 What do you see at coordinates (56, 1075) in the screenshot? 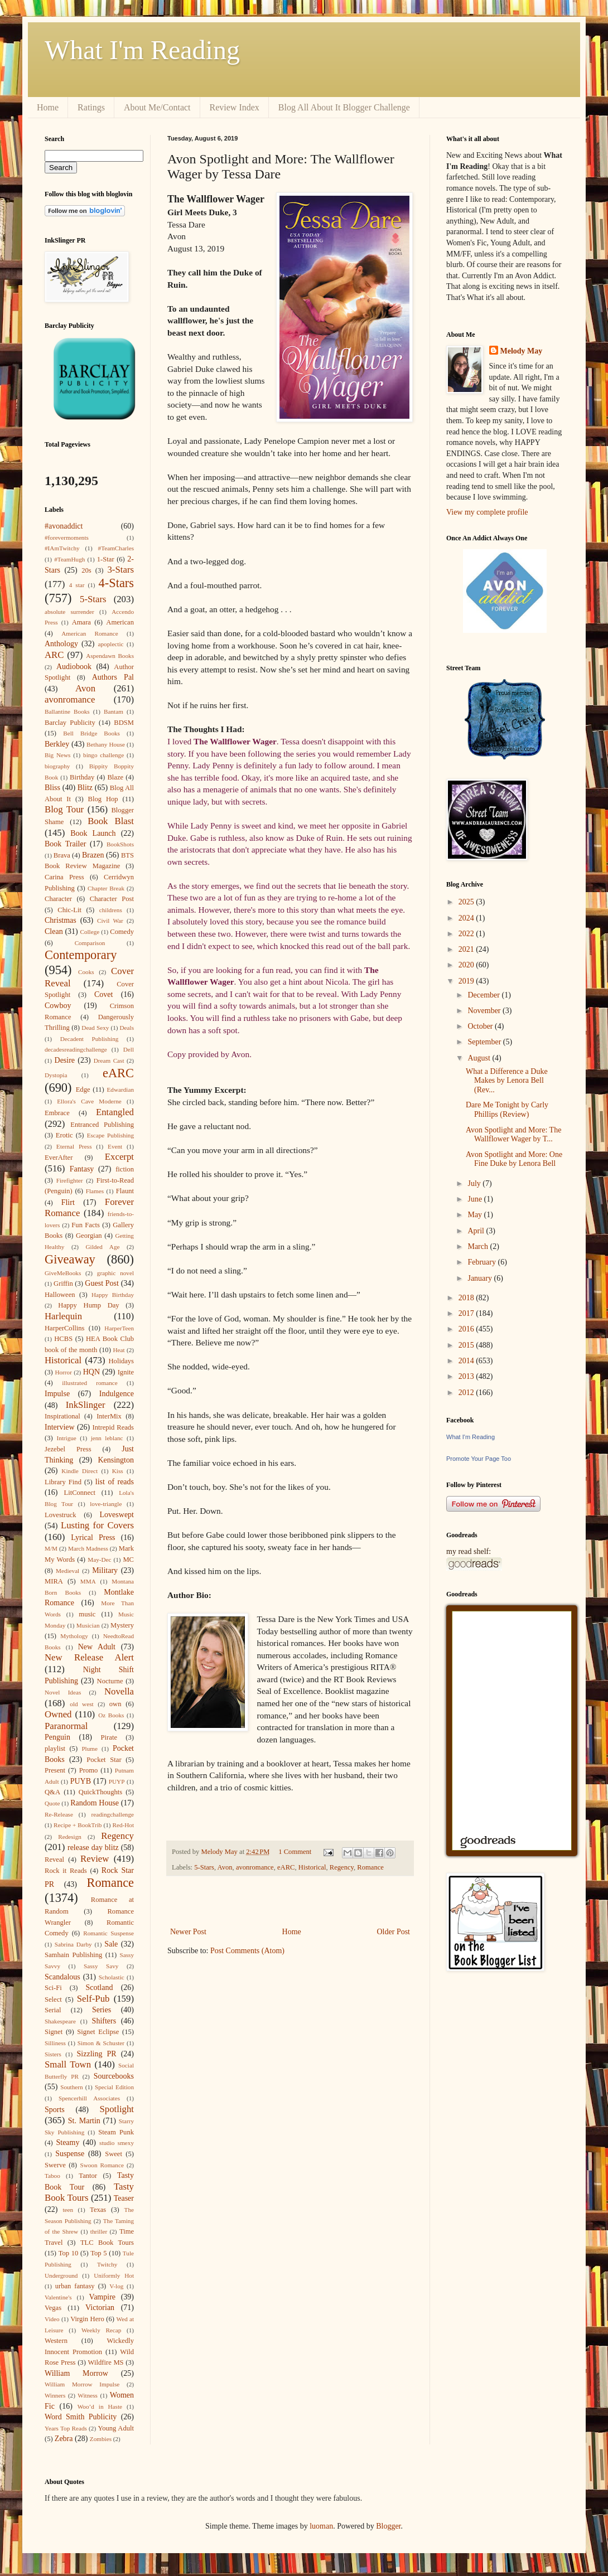
I see `Dystopia` at bounding box center [56, 1075].